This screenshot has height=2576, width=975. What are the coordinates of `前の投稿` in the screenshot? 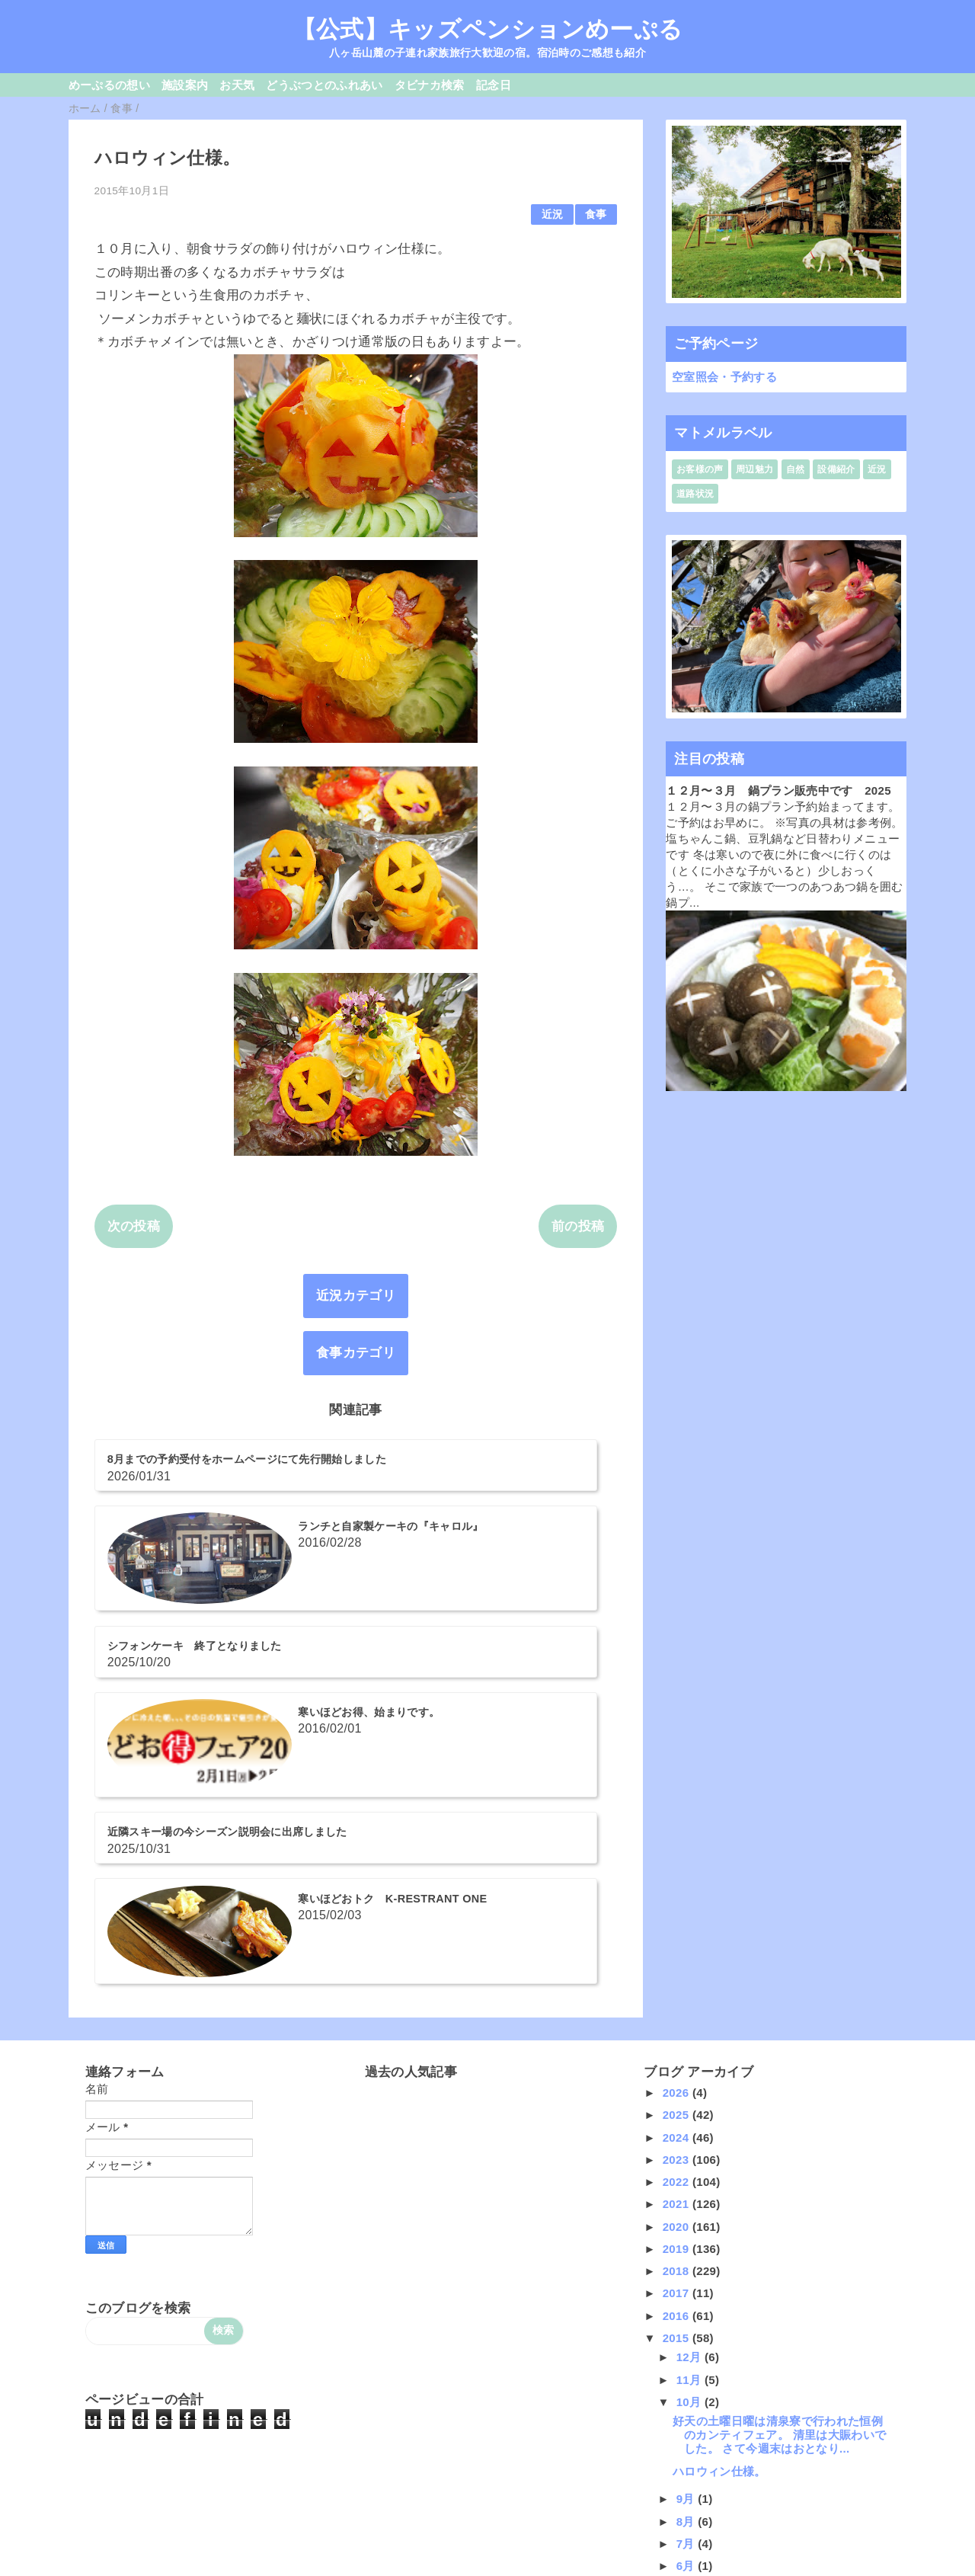 It's located at (577, 1226).